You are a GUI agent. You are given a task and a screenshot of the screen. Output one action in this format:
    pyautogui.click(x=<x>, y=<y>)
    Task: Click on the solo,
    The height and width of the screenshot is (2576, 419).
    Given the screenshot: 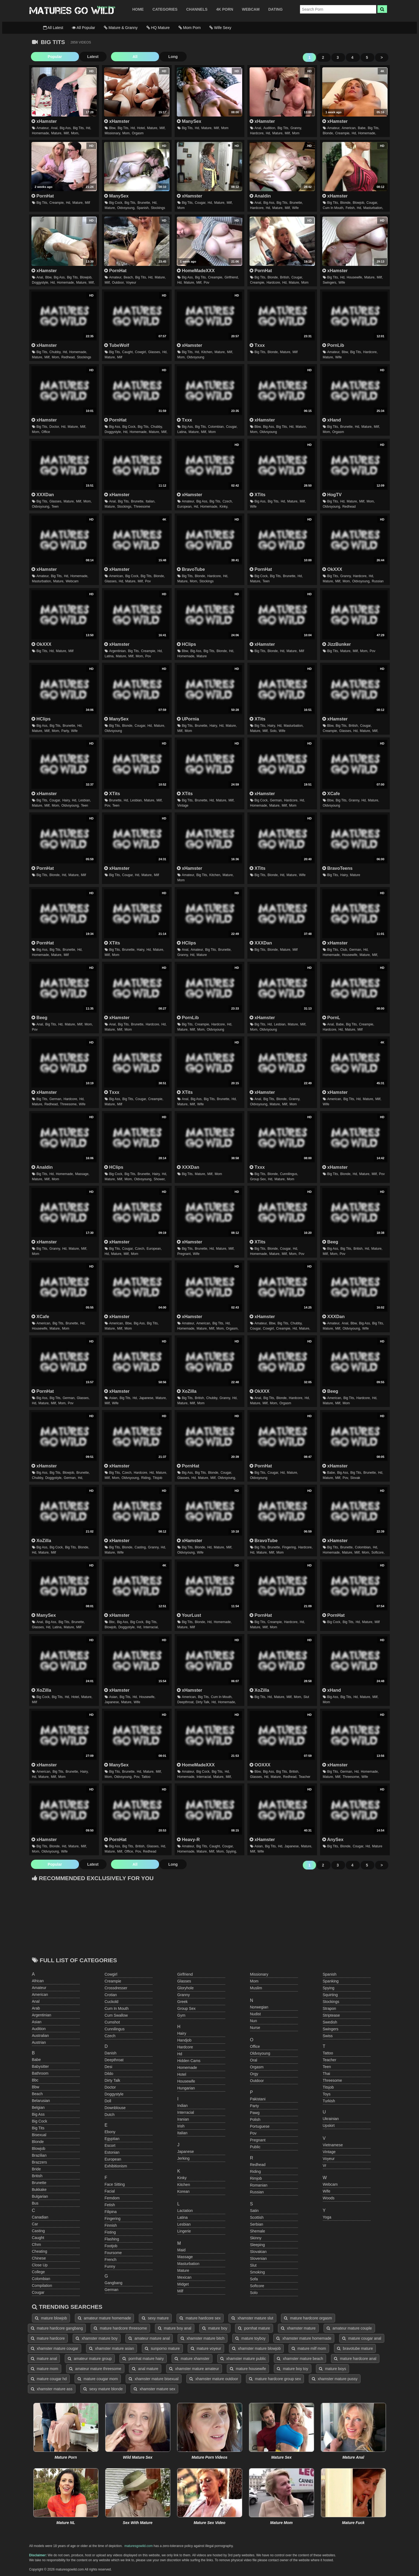 What is the action you would take?
    pyautogui.click(x=273, y=731)
    